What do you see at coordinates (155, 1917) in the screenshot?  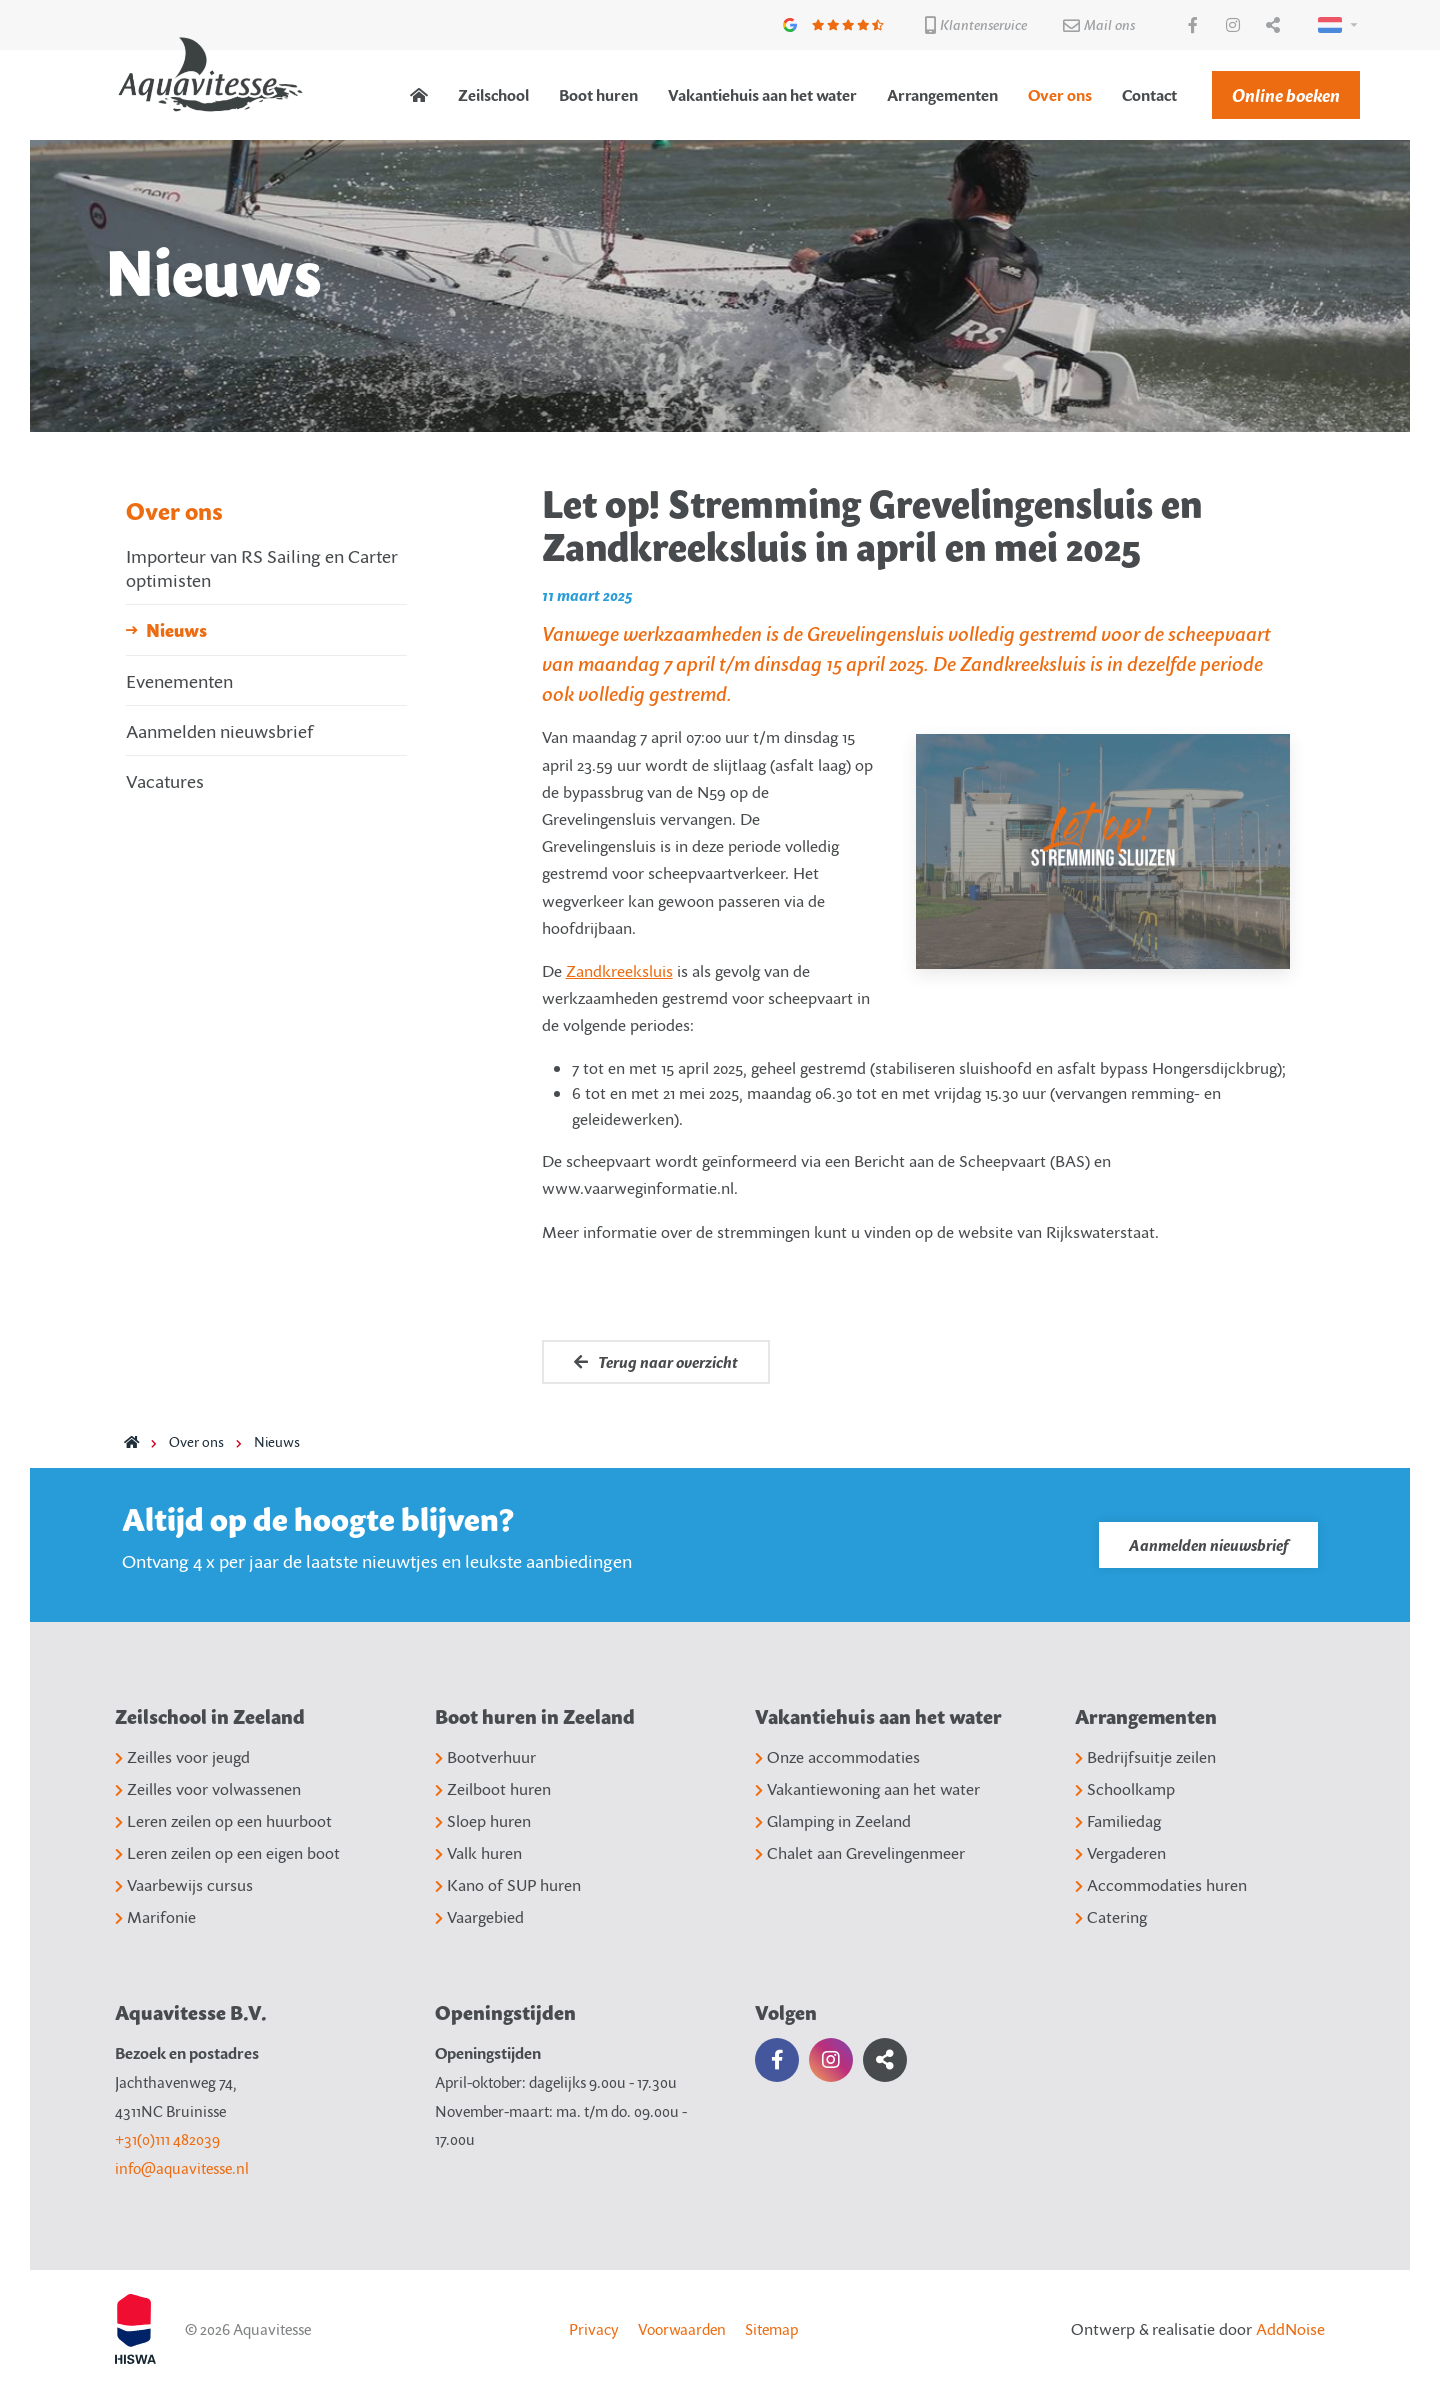 I see `Marifonie` at bounding box center [155, 1917].